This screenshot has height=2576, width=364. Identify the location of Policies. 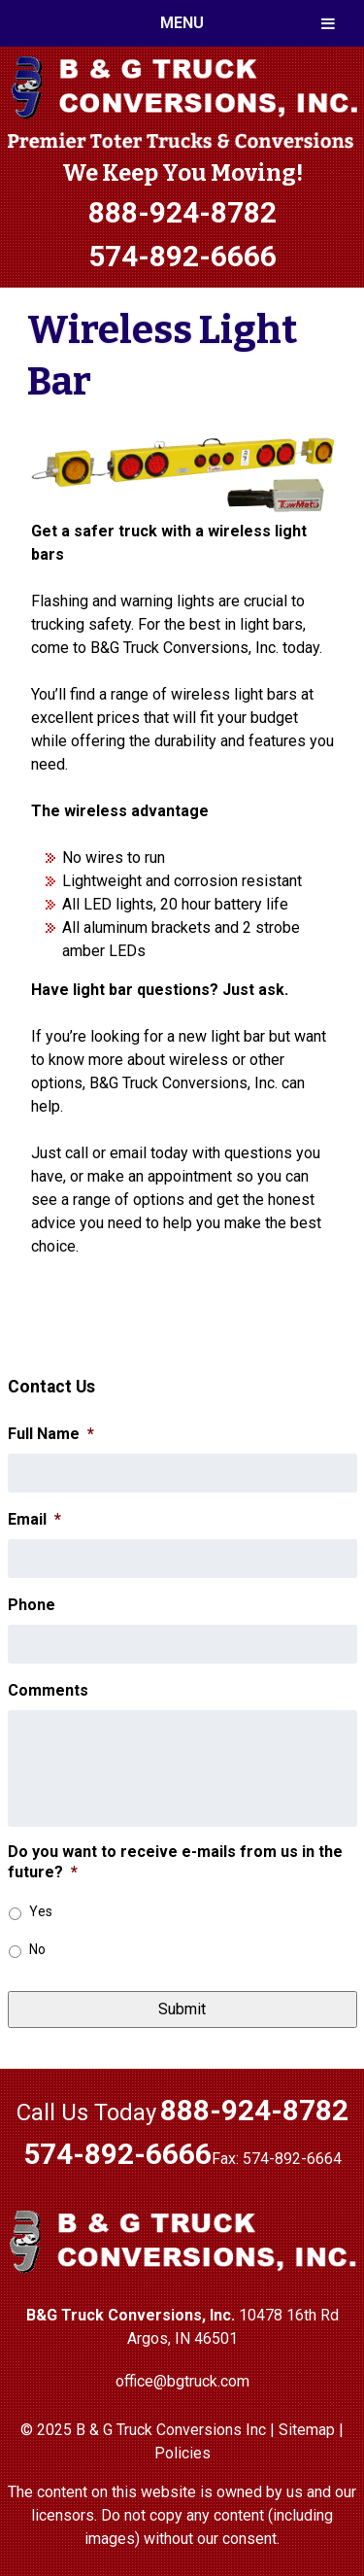
(182, 2453).